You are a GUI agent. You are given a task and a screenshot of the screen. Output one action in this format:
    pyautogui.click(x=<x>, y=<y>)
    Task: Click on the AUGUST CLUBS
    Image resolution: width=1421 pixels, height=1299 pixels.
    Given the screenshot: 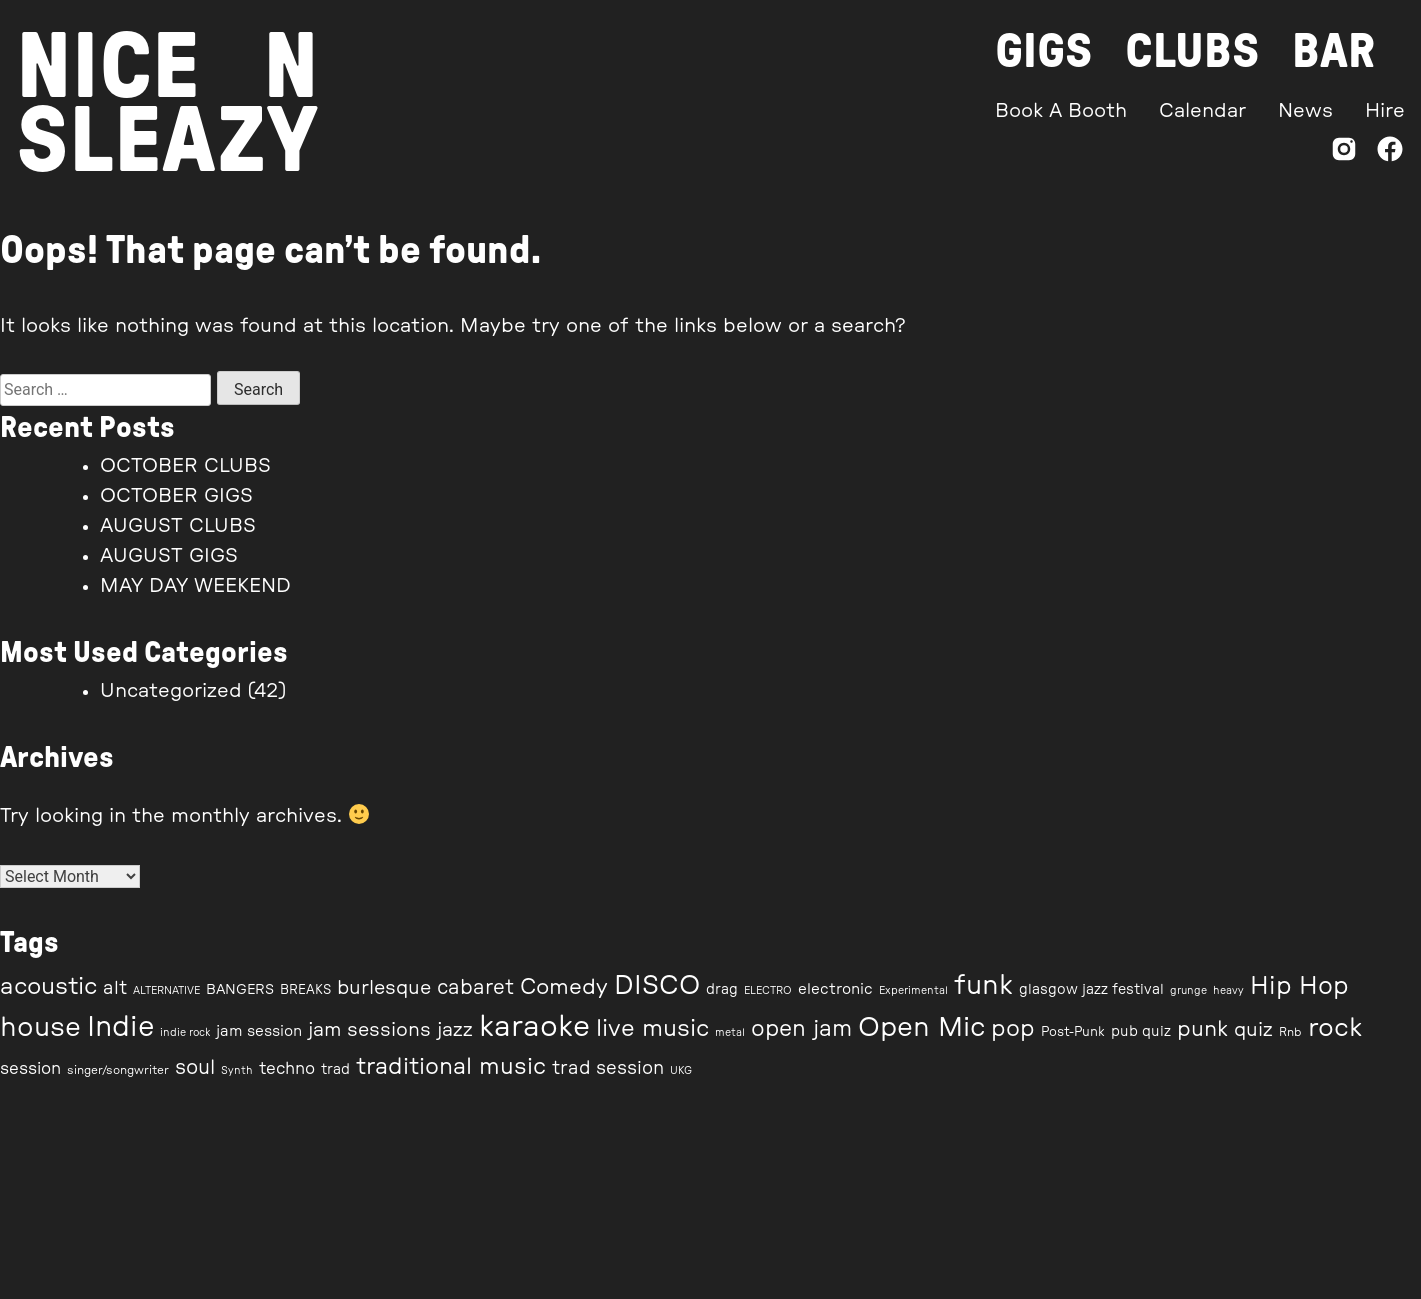 What is the action you would take?
    pyautogui.click(x=178, y=526)
    